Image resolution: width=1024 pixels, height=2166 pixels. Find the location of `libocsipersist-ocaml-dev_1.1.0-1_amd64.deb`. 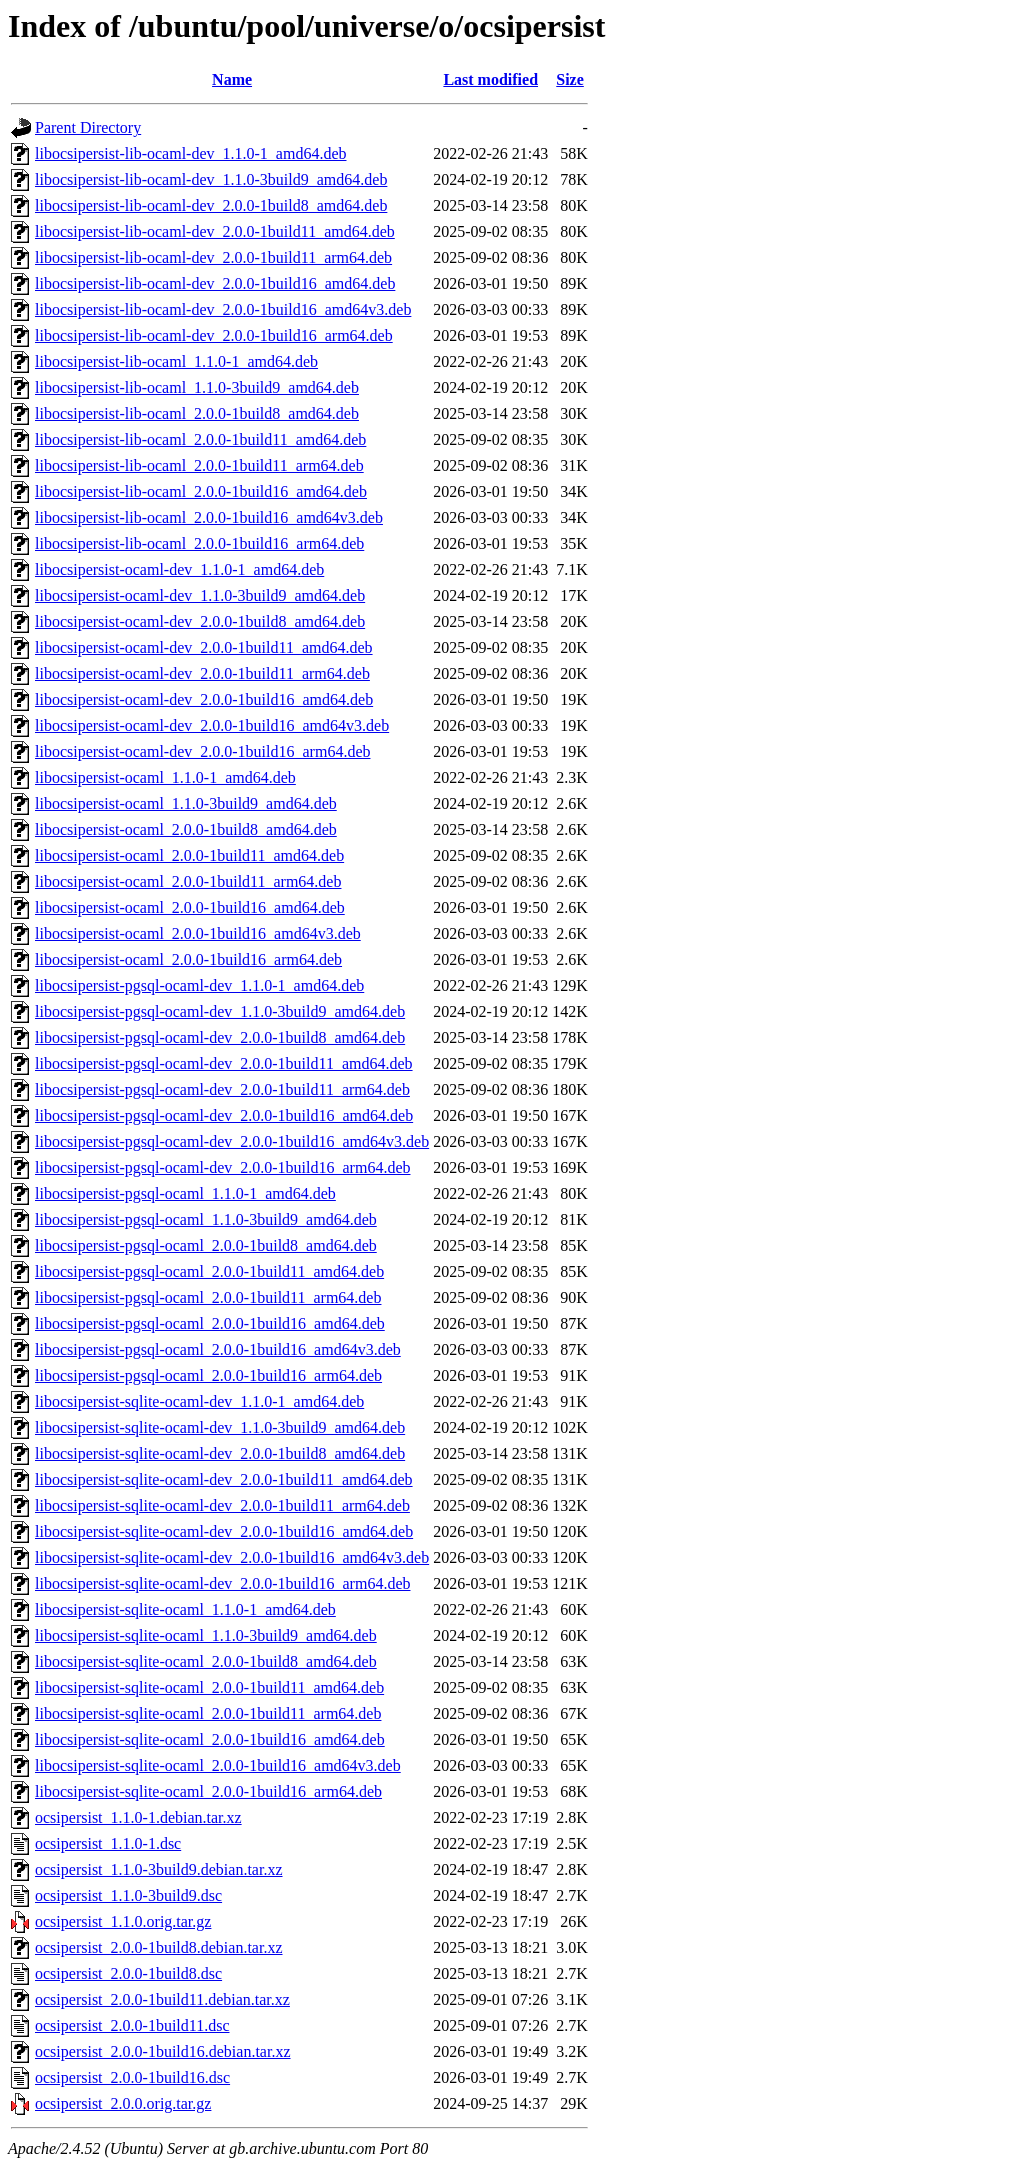

libocsipersist-ocaml-dev_1.1.0-1_amd64.deb is located at coordinates (179, 569).